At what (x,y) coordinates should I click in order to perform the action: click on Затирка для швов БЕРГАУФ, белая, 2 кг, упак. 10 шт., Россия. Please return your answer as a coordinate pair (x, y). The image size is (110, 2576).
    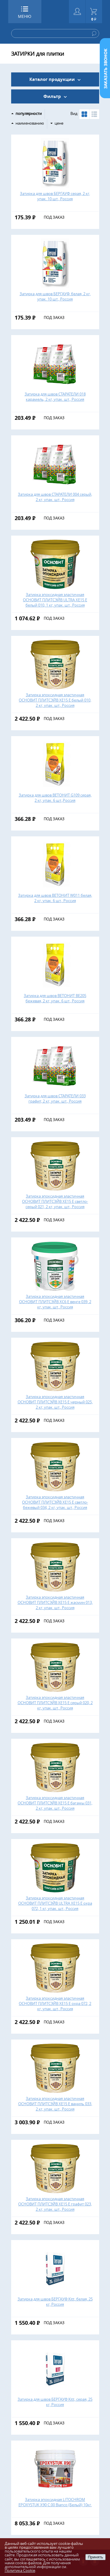
    Looking at the image, I should click on (55, 296).